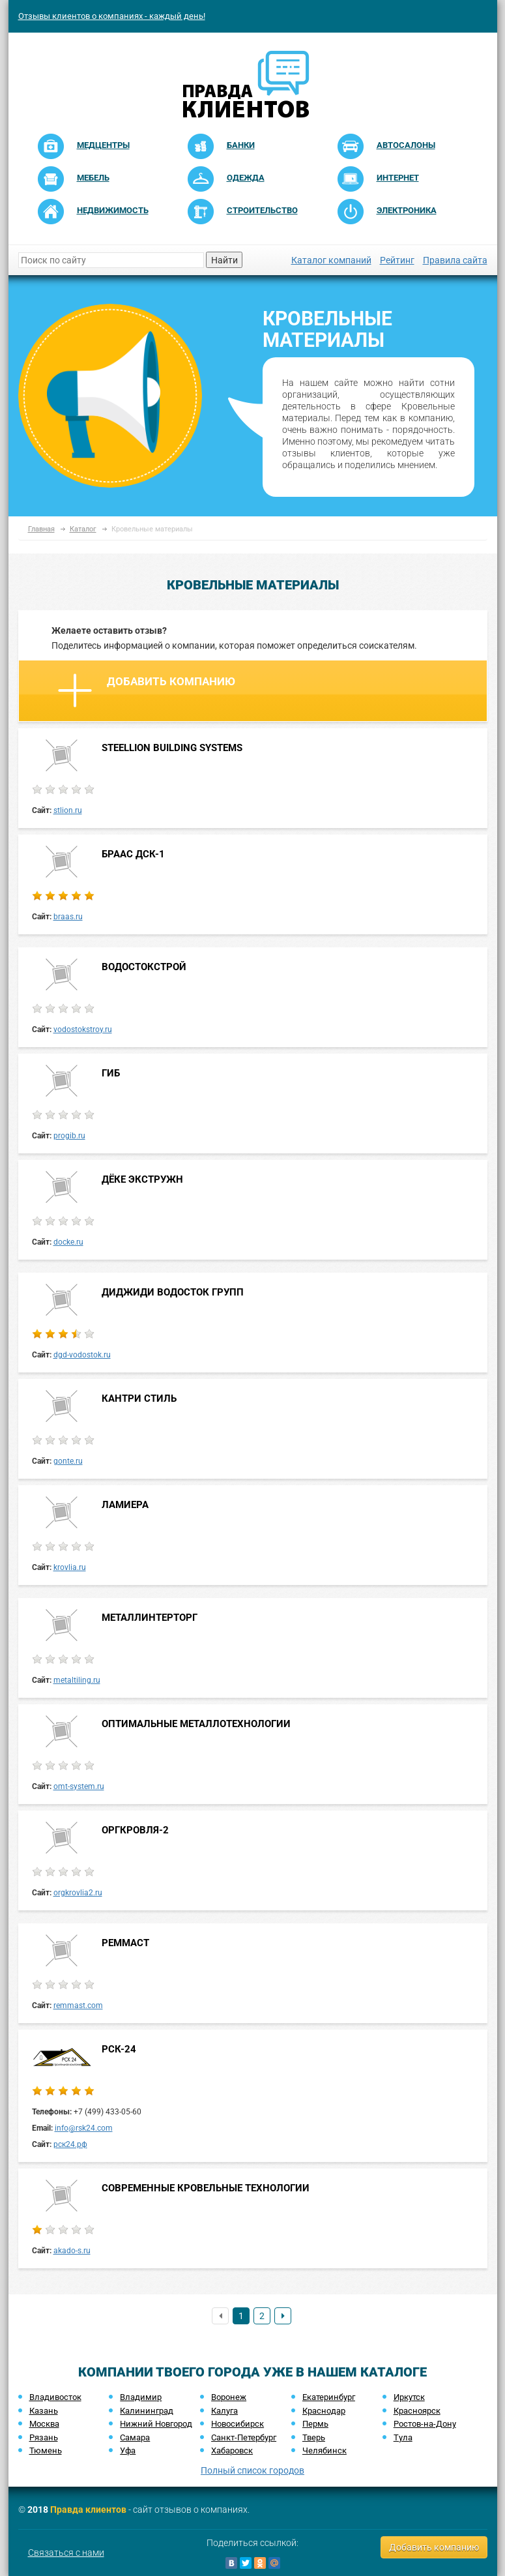 The width and height of the screenshot is (505, 2576). Describe the element at coordinates (315, 2424) in the screenshot. I see `Пермь` at that location.